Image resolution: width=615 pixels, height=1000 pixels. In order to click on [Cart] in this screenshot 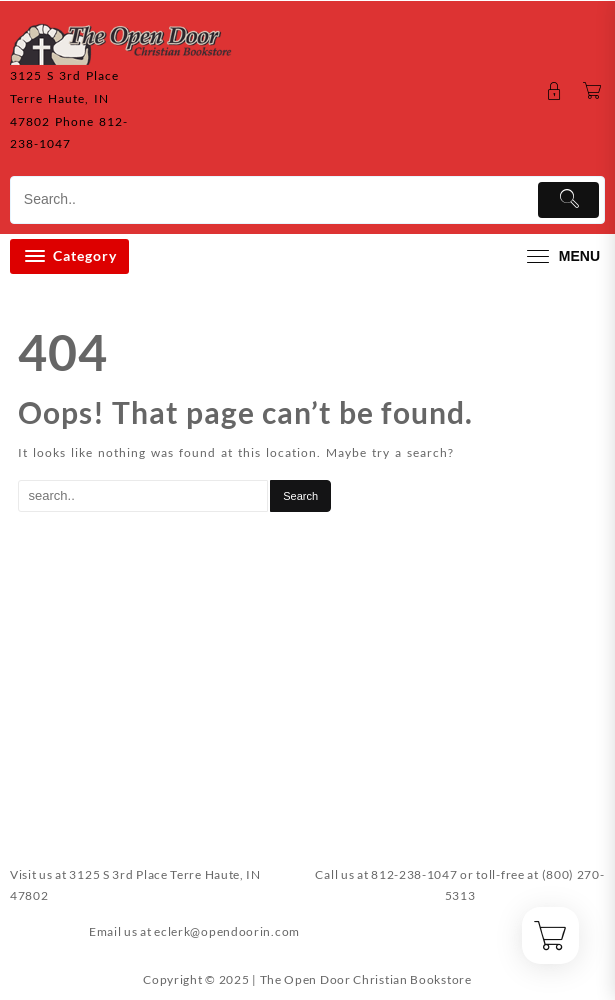, I will do `click(592, 91)`.